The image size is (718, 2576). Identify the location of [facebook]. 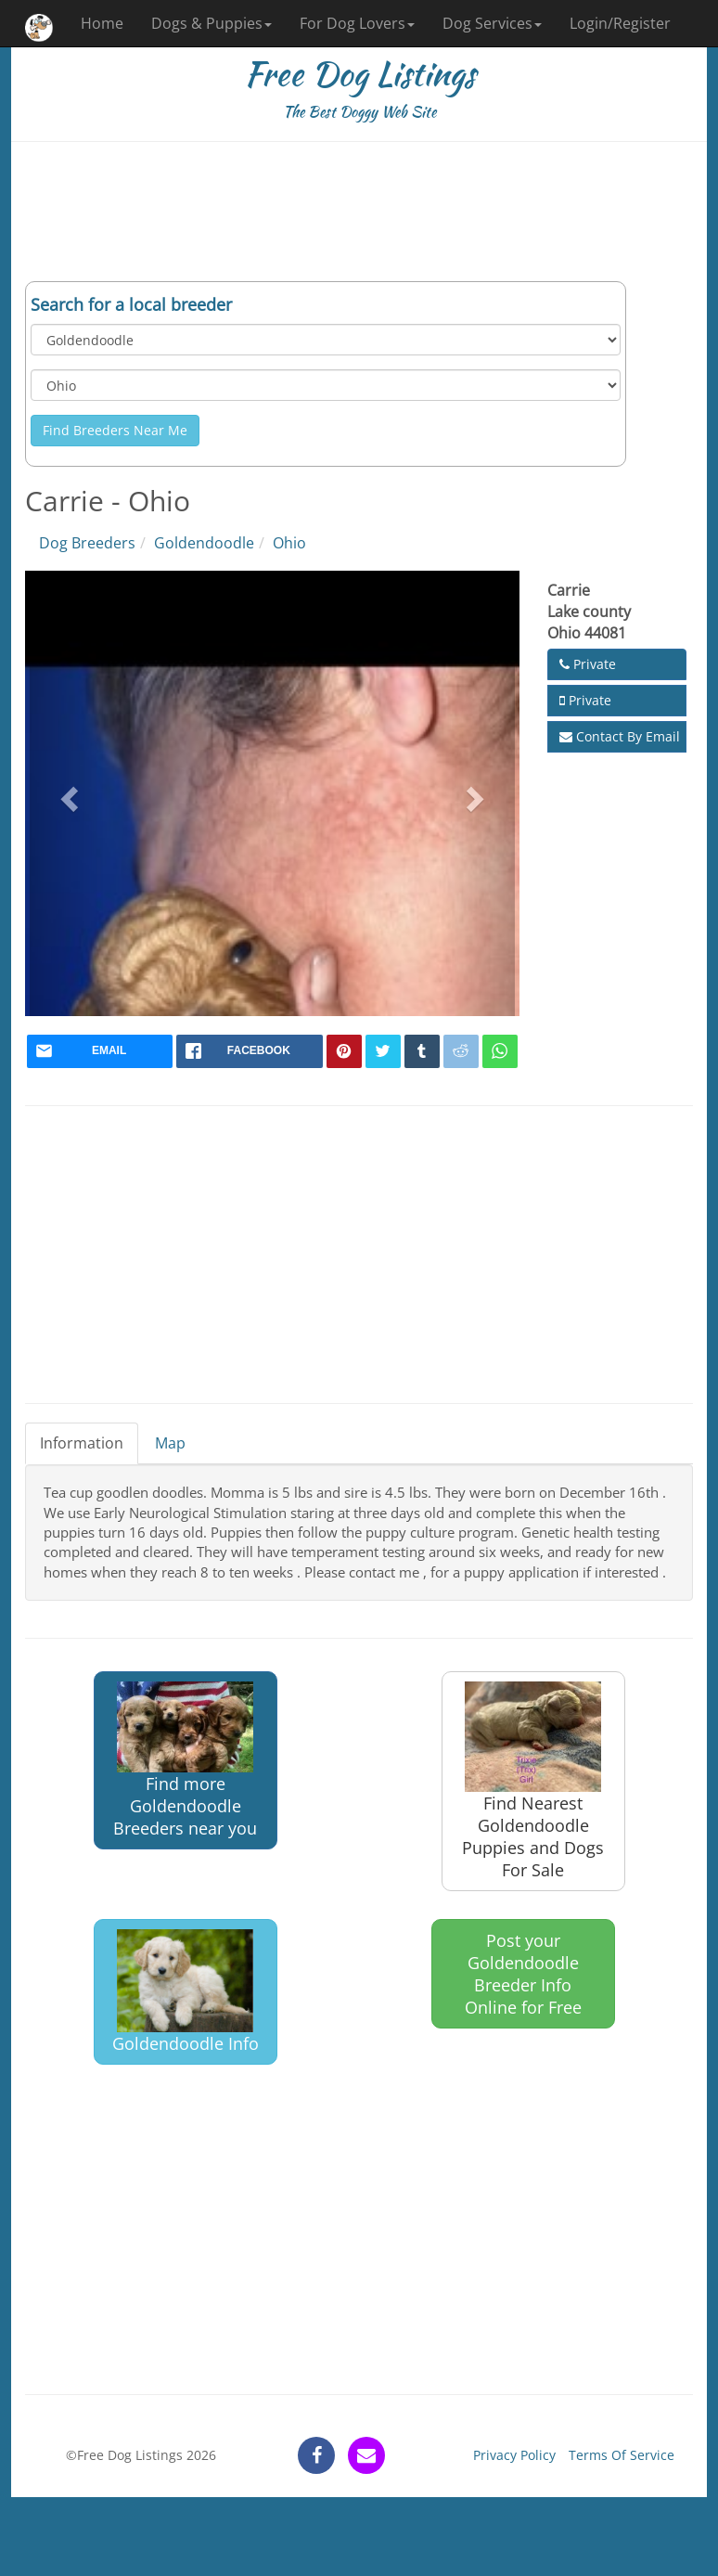
(249, 1051).